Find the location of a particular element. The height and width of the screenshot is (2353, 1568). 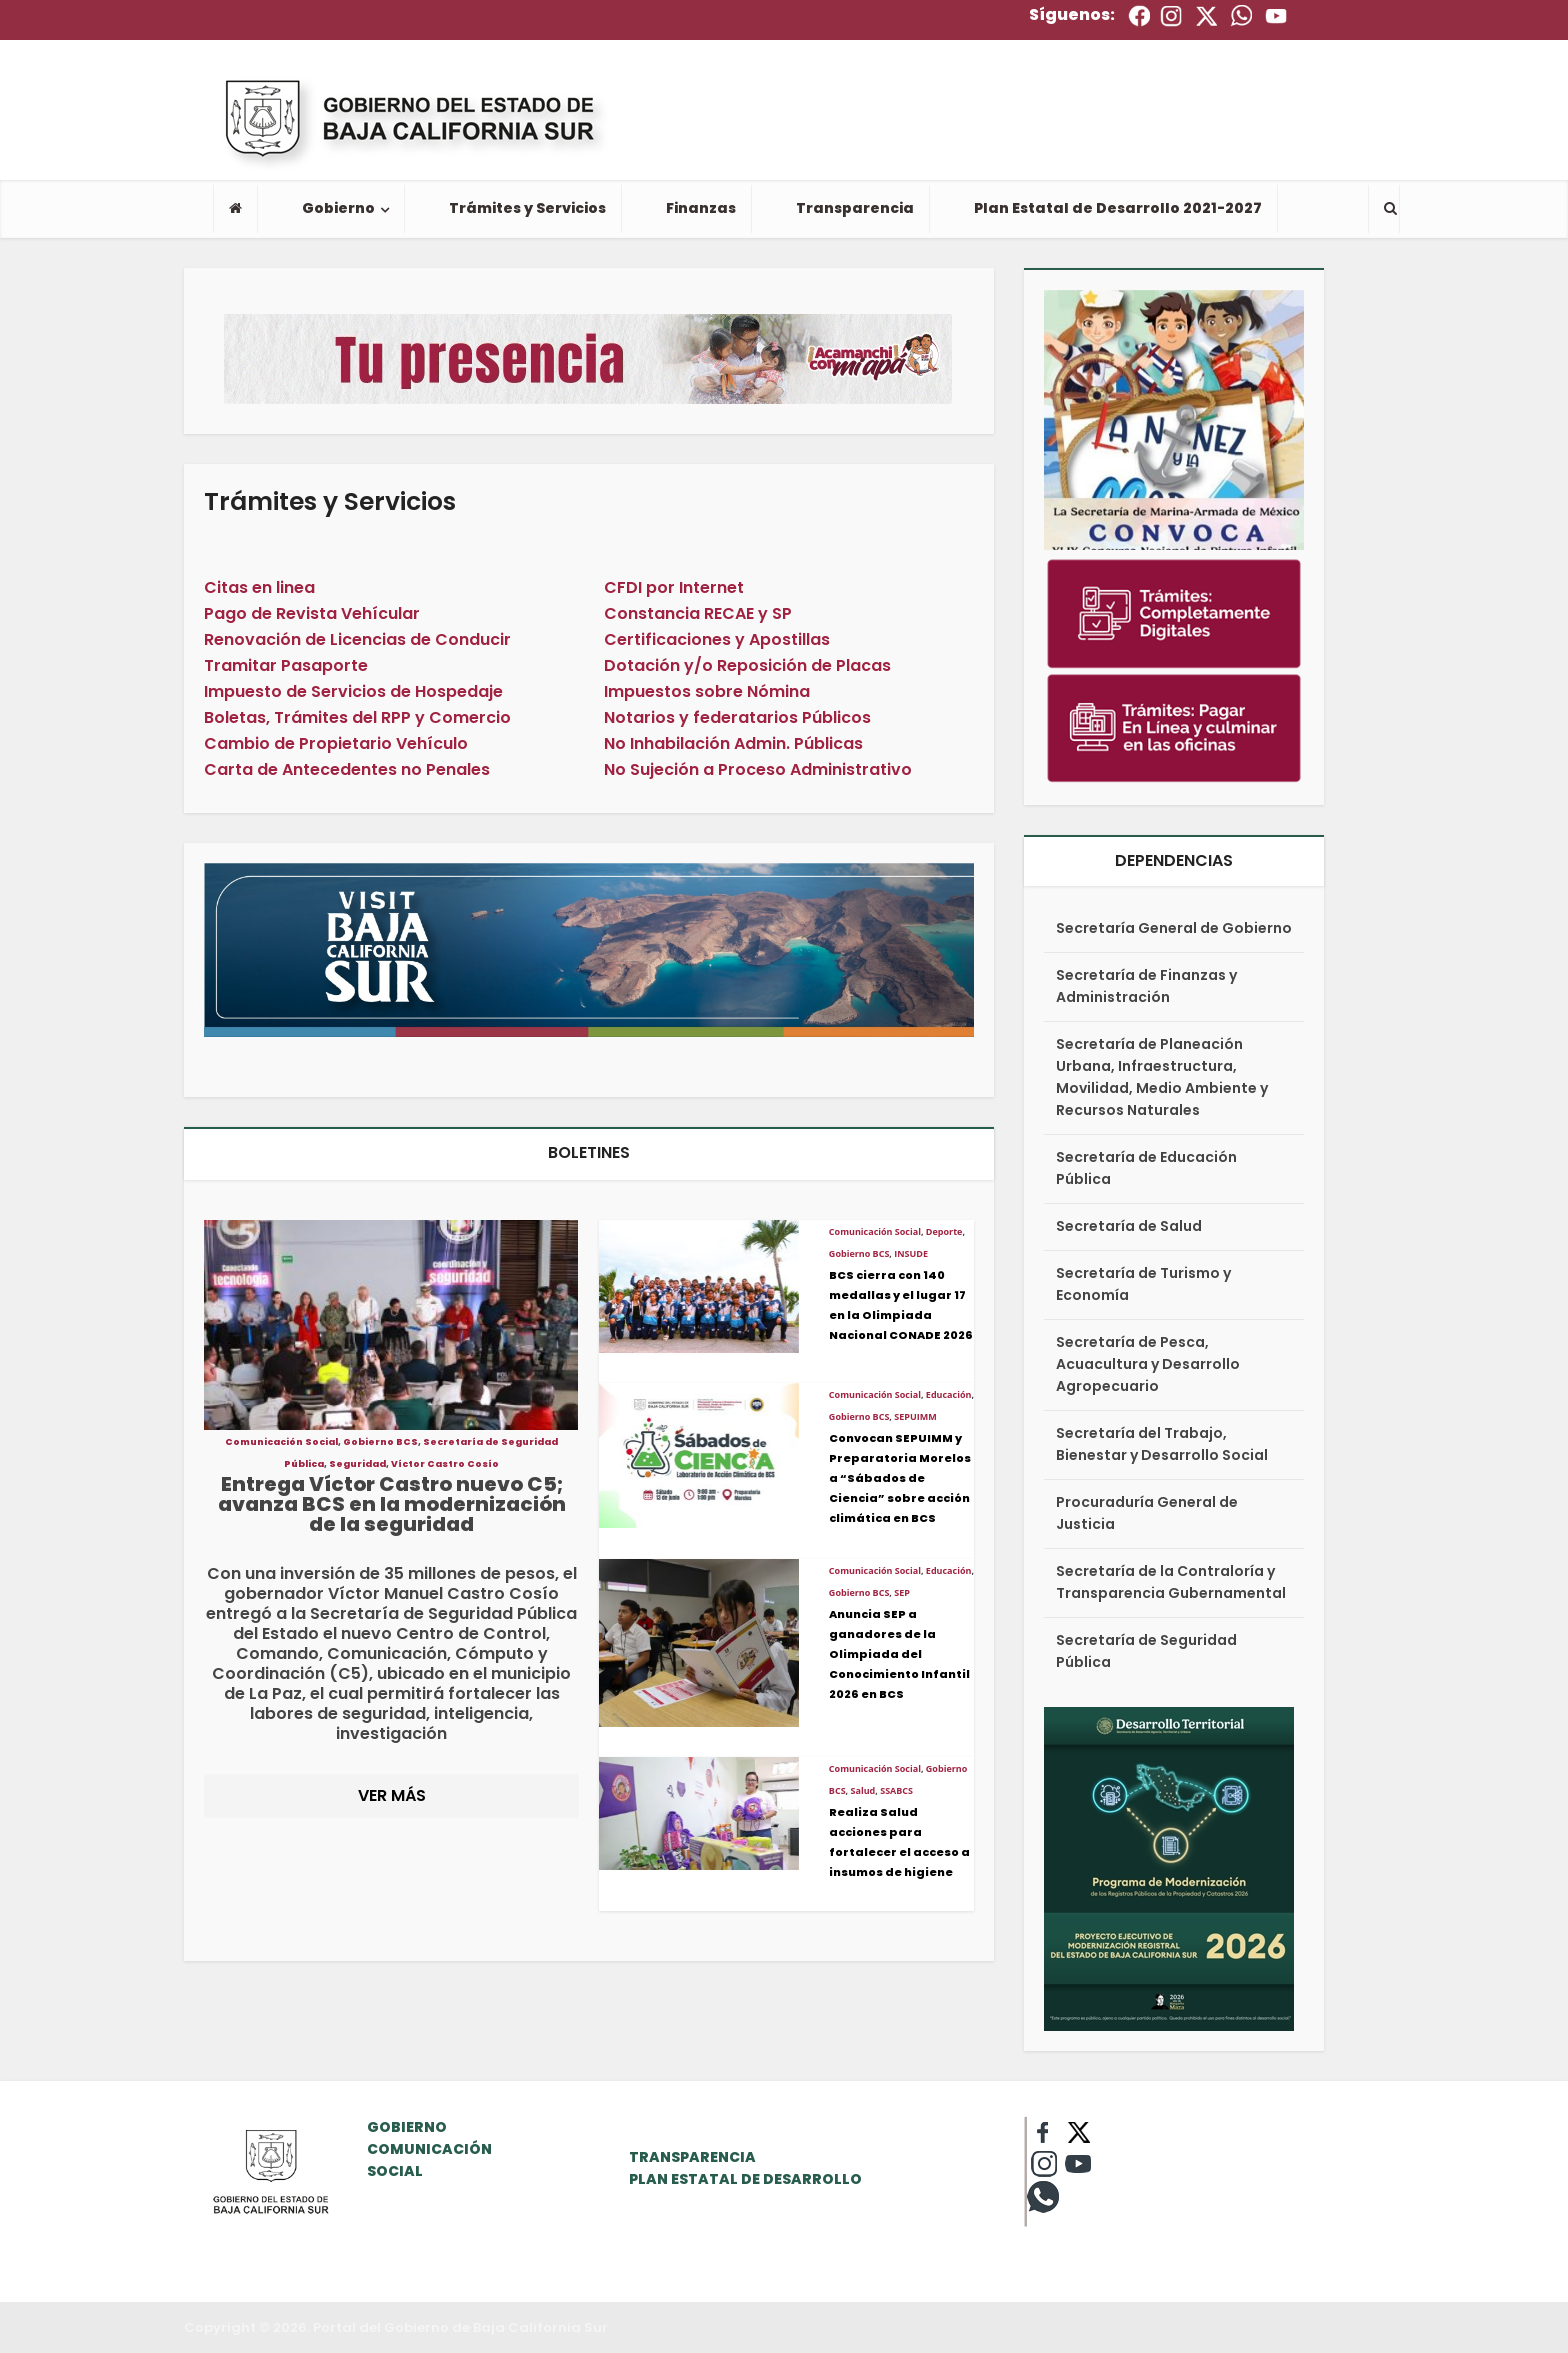

No Sujeción a Proceso Administrativo is located at coordinates (758, 769).